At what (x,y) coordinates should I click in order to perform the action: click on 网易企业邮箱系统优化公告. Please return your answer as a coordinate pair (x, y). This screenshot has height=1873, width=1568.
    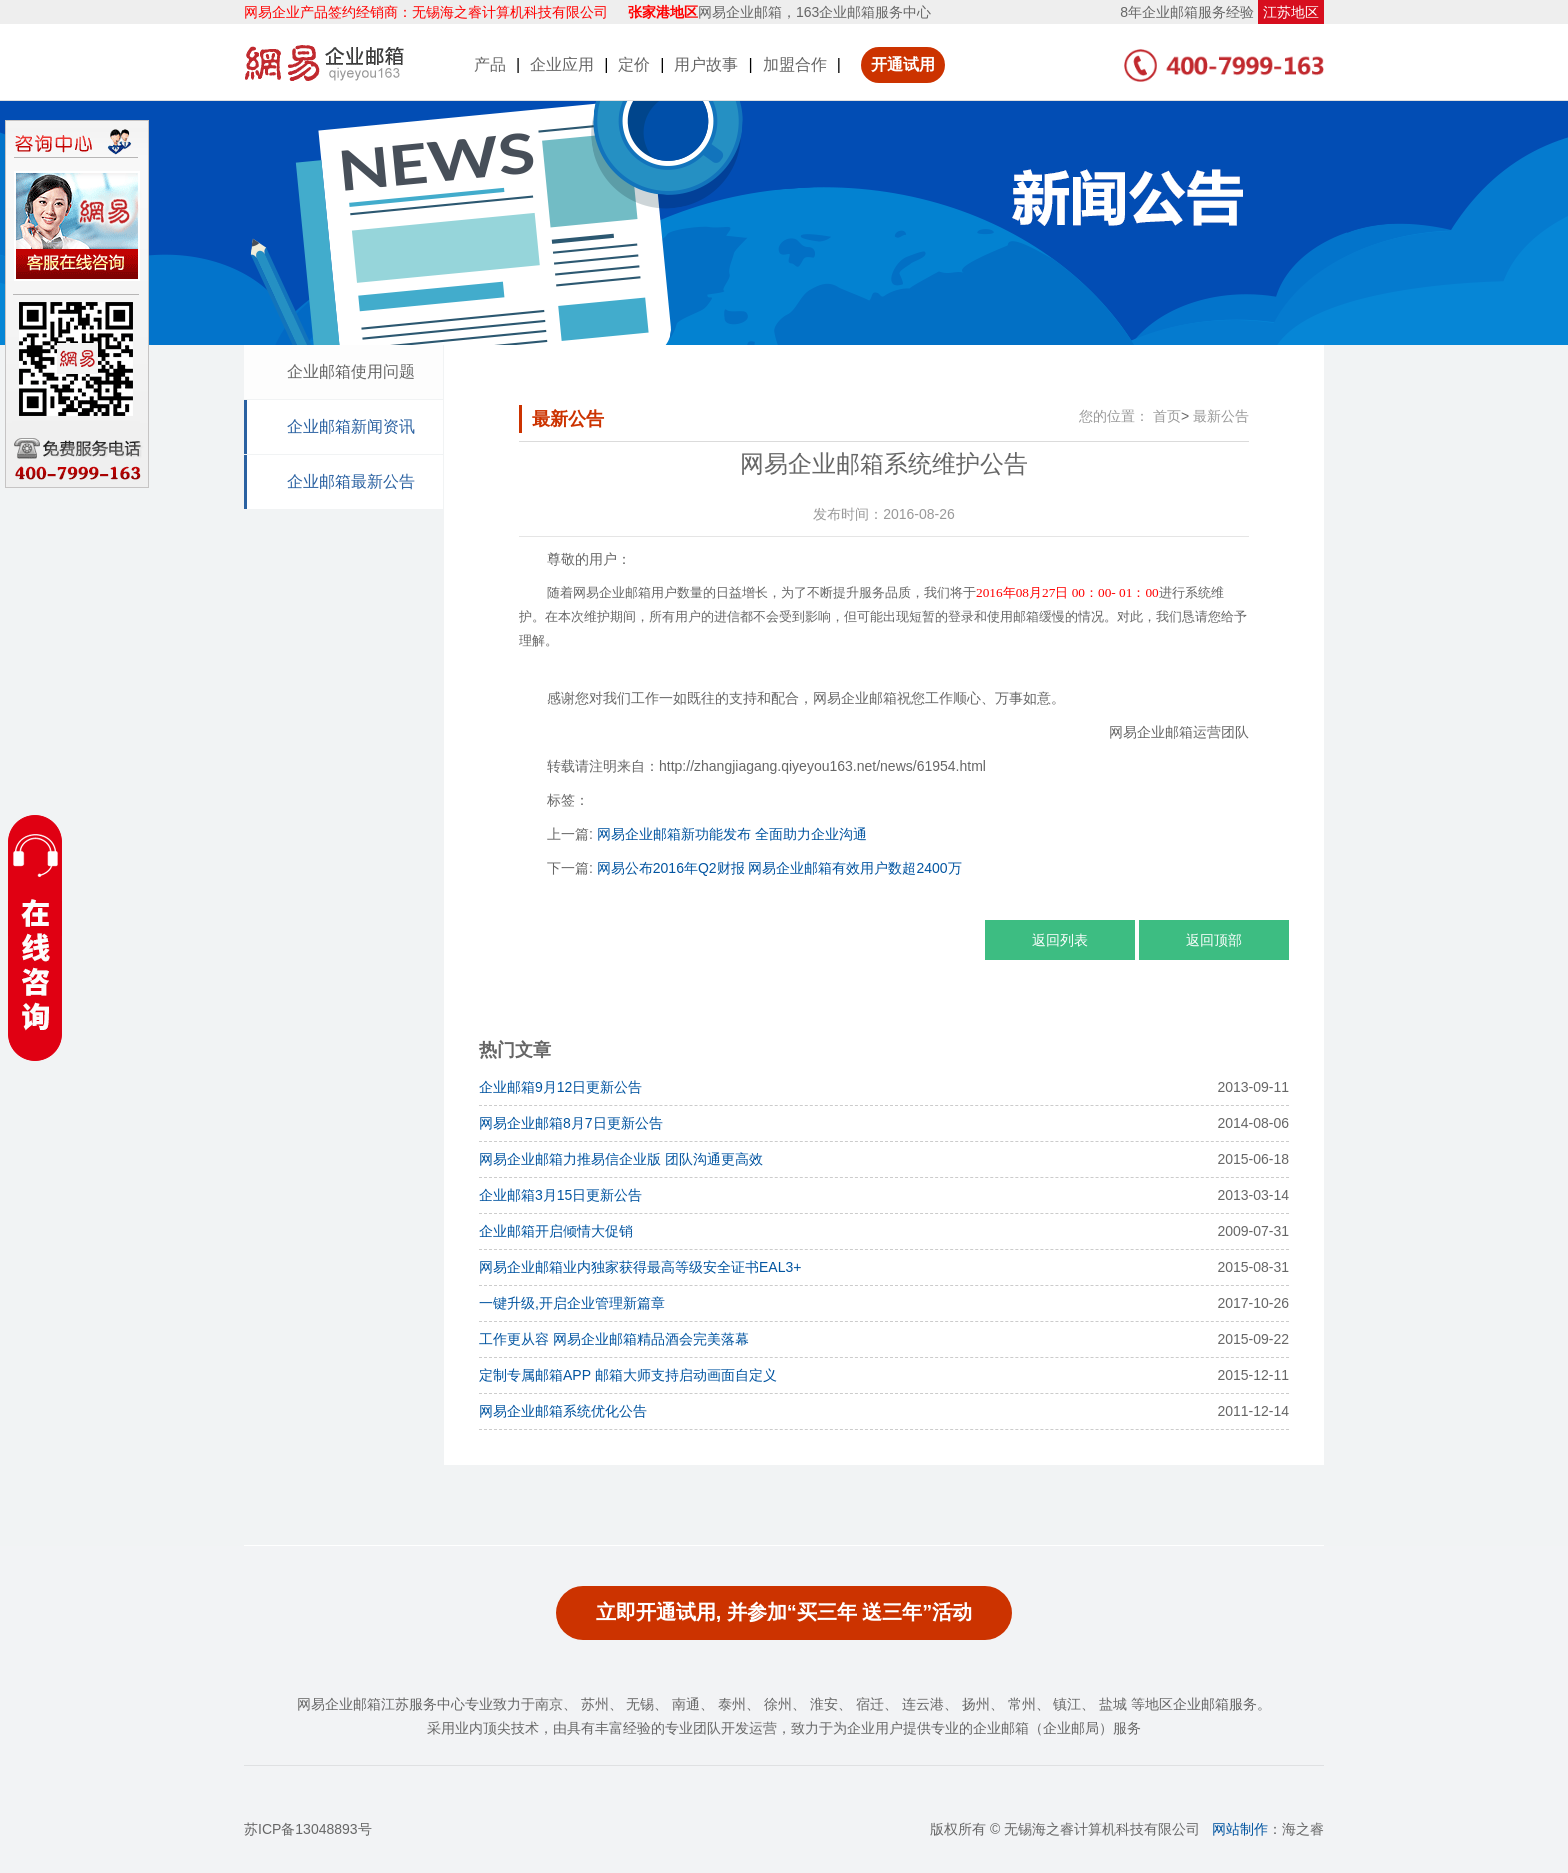
    Looking at the image, I should click on (563, 1411).